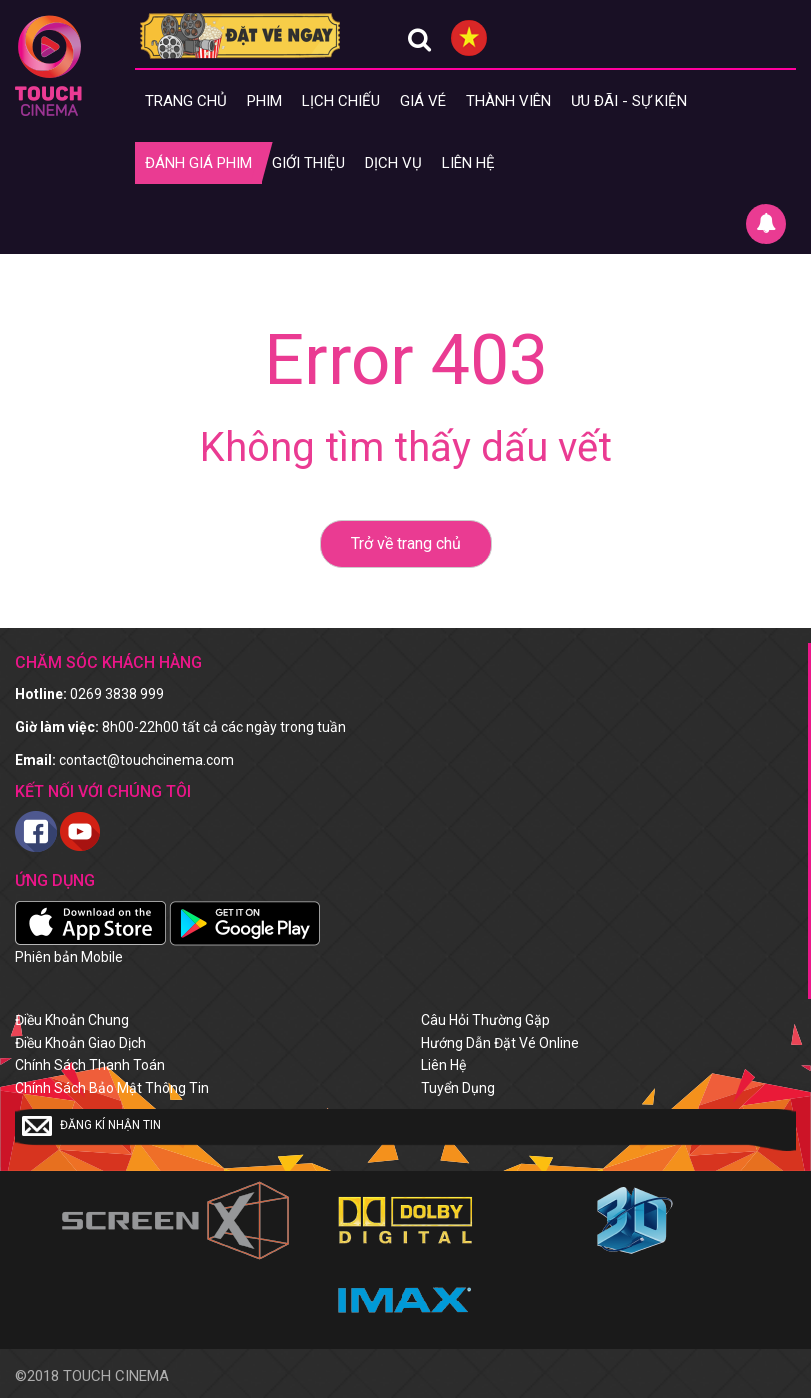  Describe the element at coordinates (485, 1020) in the screenshot. I see `Câu hỏi thường gặp` at that location.